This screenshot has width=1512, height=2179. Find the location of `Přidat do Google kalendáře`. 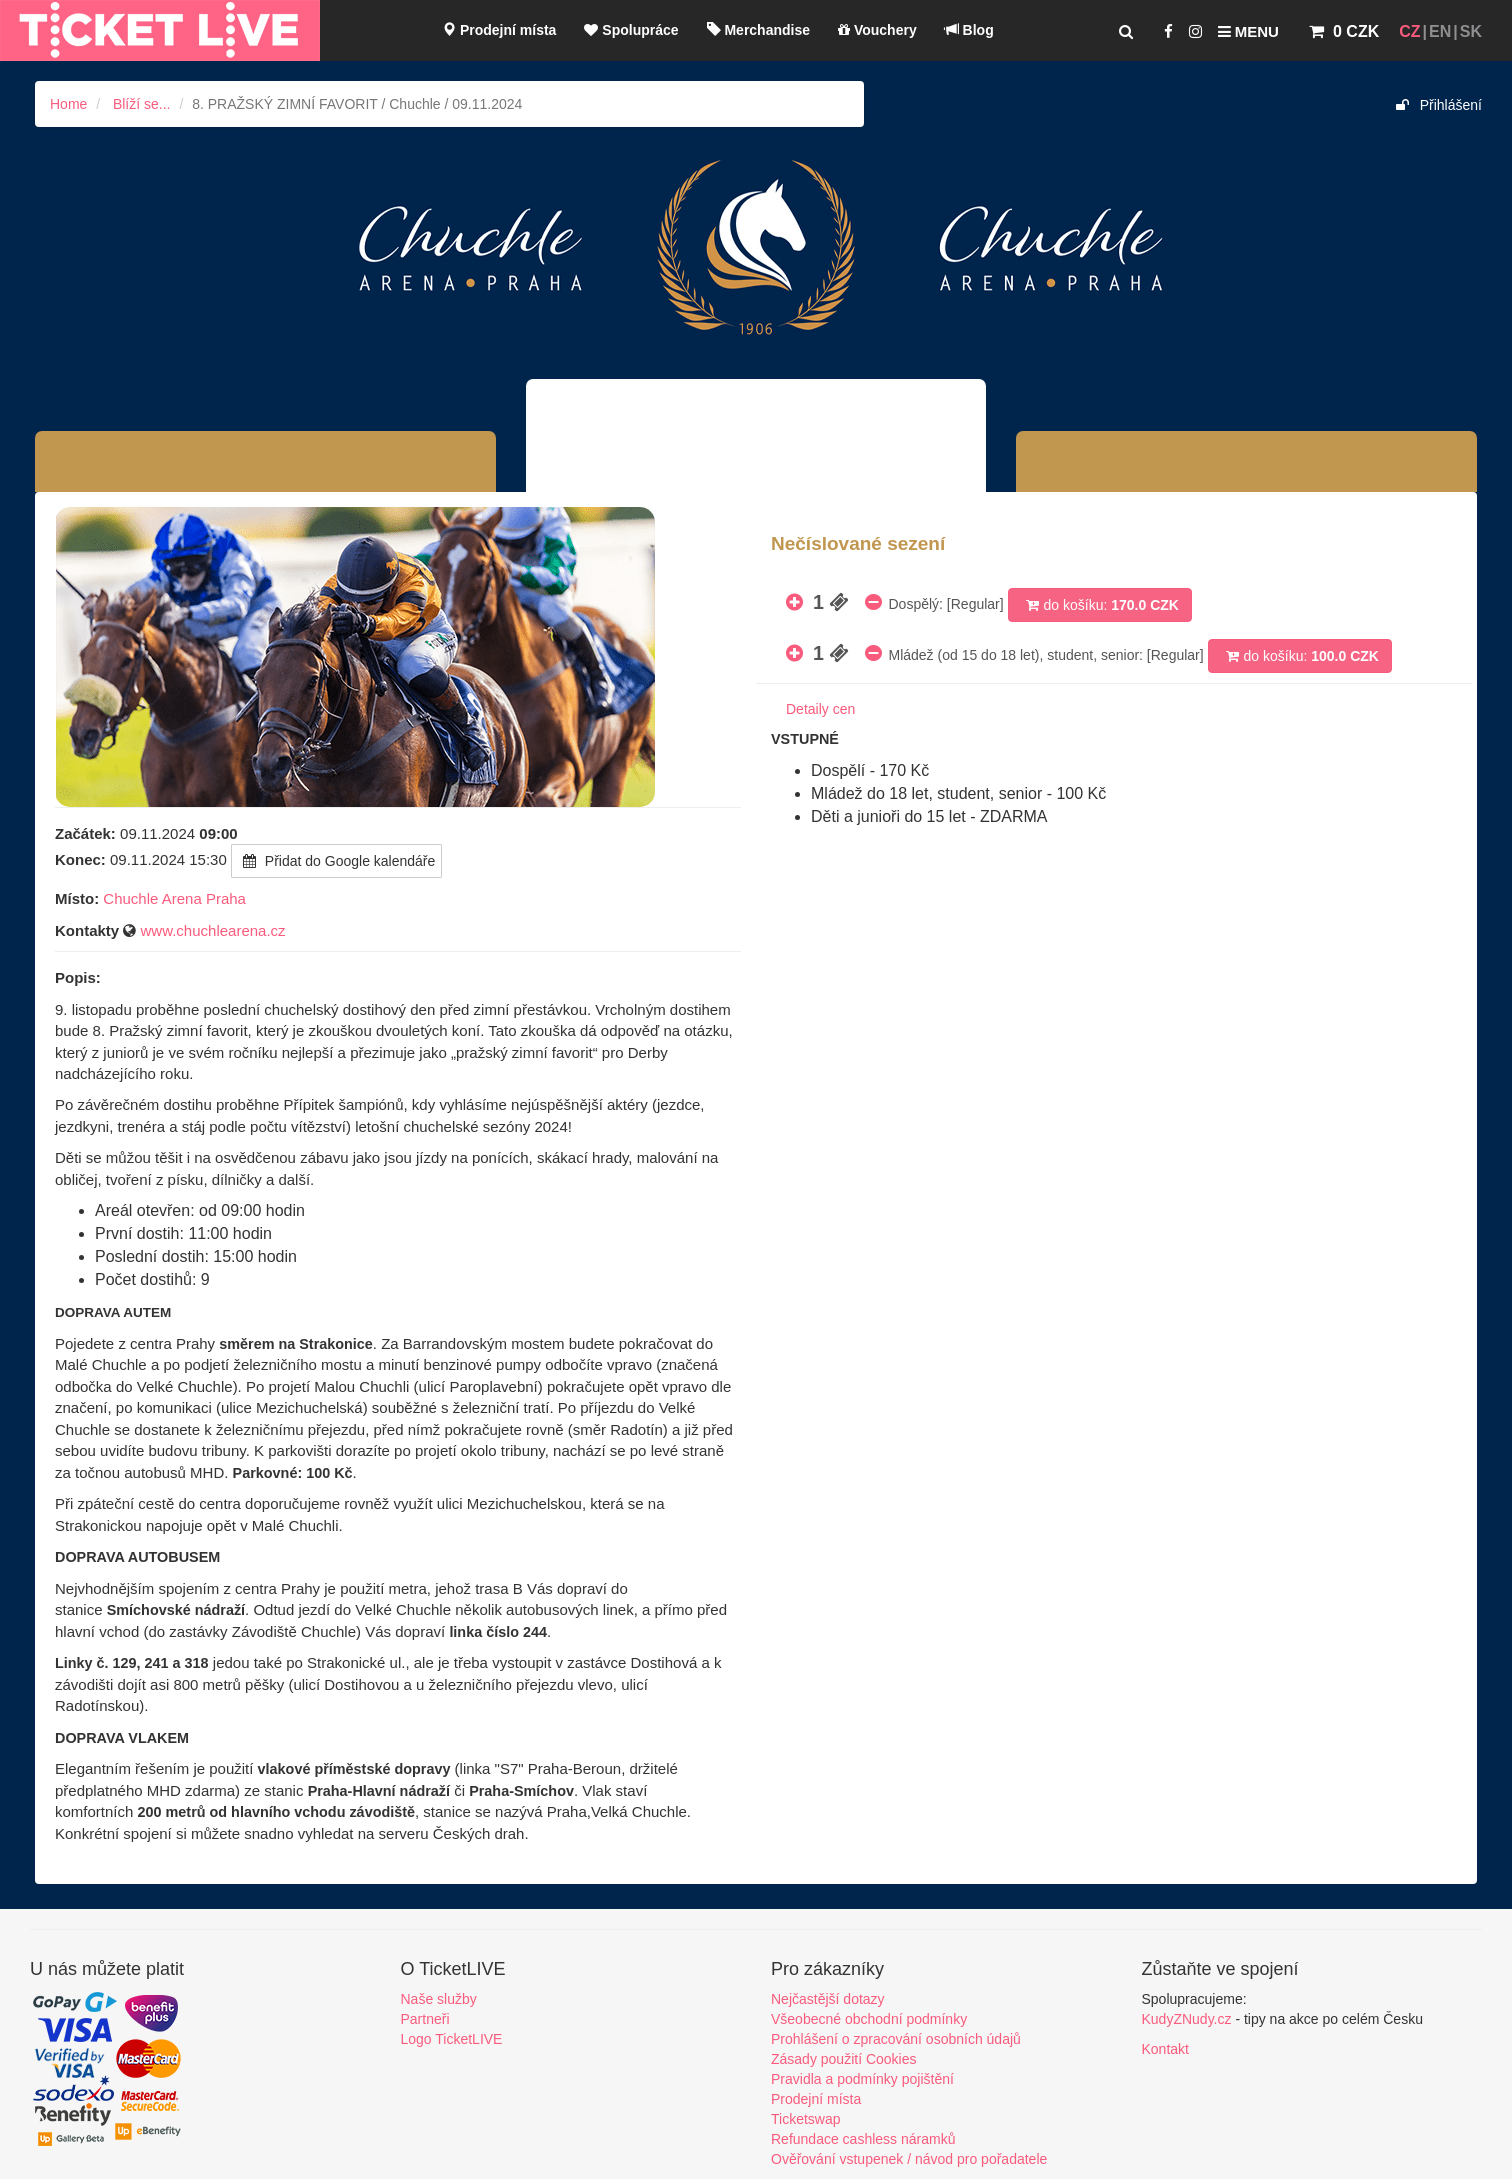

Přidat do Google kalendáře is located at coordinates (336, 861).